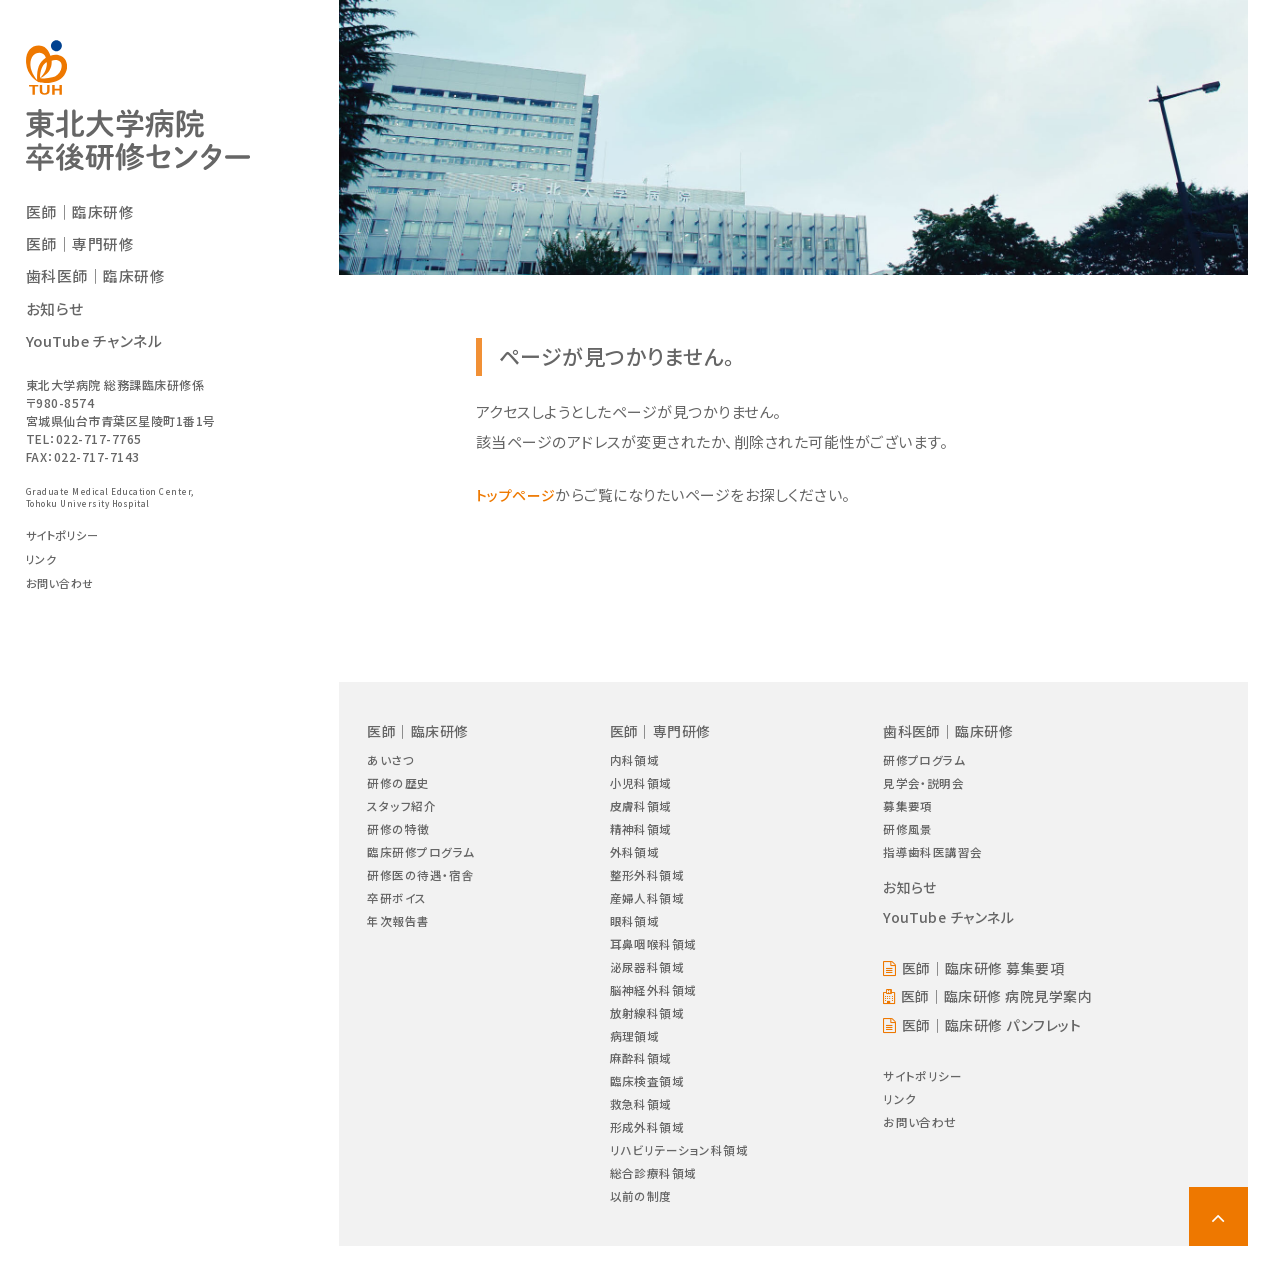 This screenshot has height=1282, width=1280. Describe the element at coordinates (392, 760) in the screenshot. I see `あいさつ` at that location.